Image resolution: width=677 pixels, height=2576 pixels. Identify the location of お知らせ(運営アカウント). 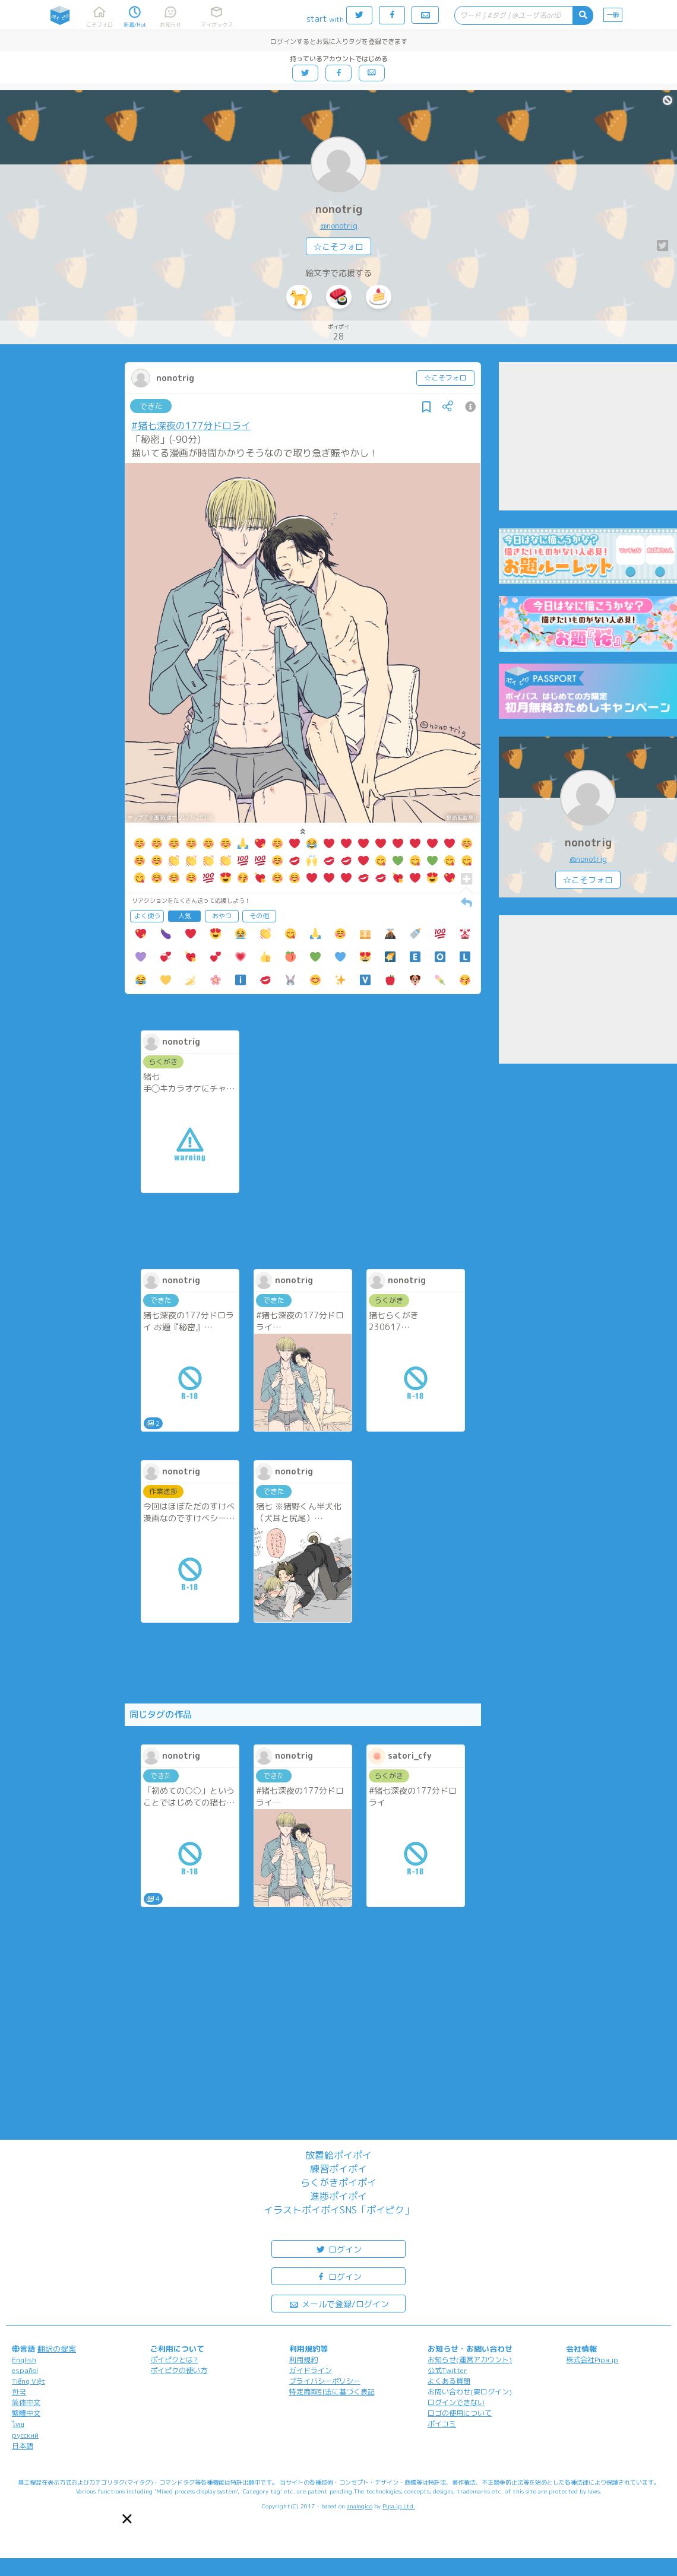
(470, 2360).